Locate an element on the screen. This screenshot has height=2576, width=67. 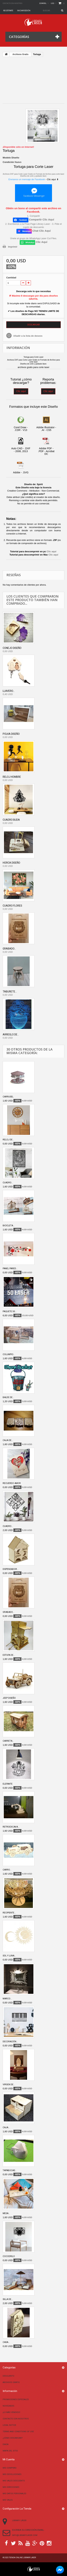
mapa del sitio is located at coordinates (10, 2451).